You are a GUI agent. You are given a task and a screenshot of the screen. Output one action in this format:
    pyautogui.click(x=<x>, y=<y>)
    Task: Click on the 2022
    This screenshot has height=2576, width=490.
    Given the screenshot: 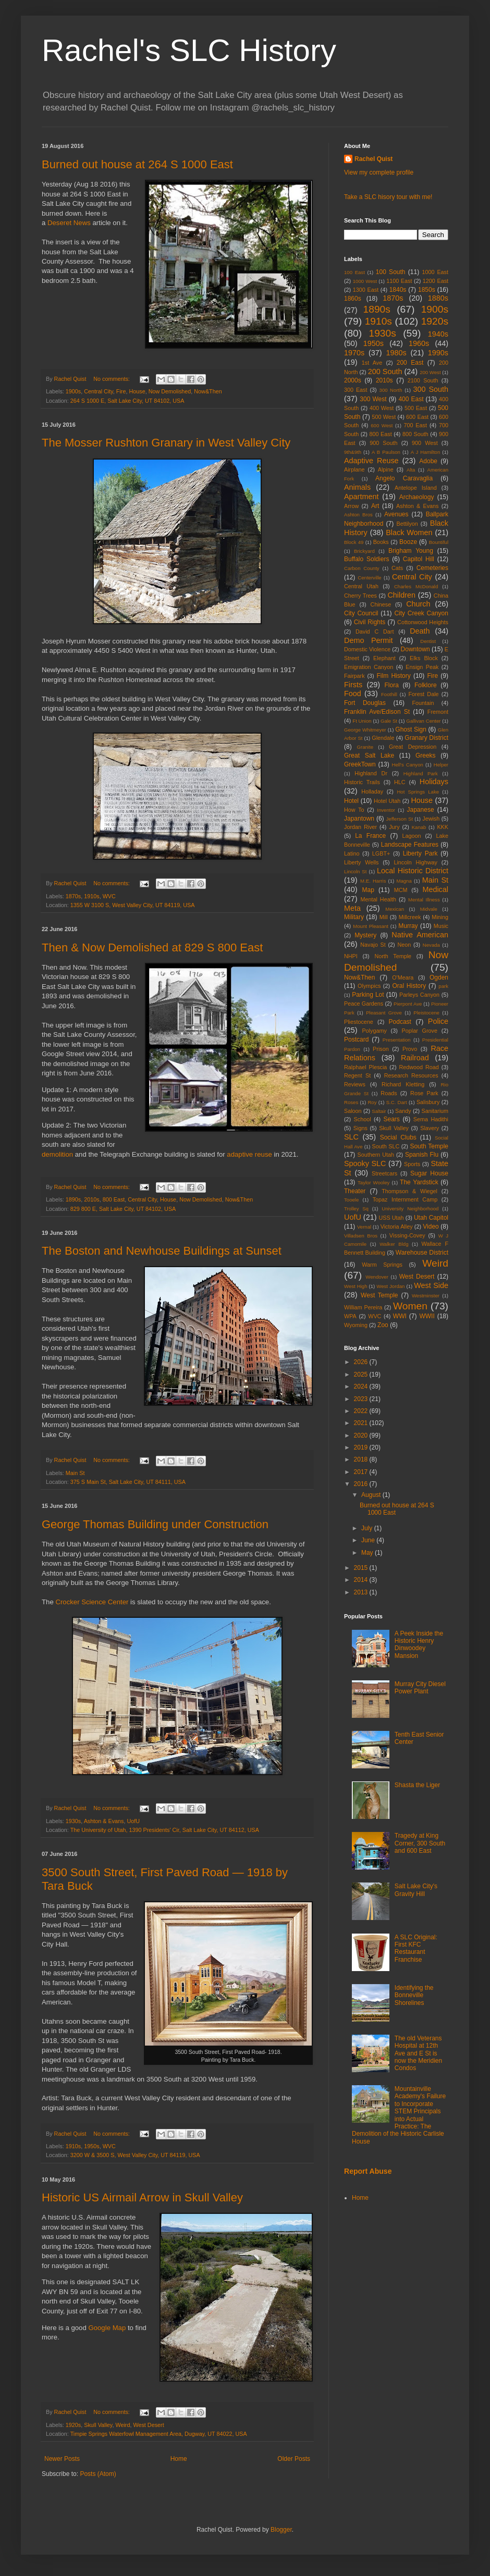 What is the action you would take?
    pyautogui.click(x=362, y=1411)
    